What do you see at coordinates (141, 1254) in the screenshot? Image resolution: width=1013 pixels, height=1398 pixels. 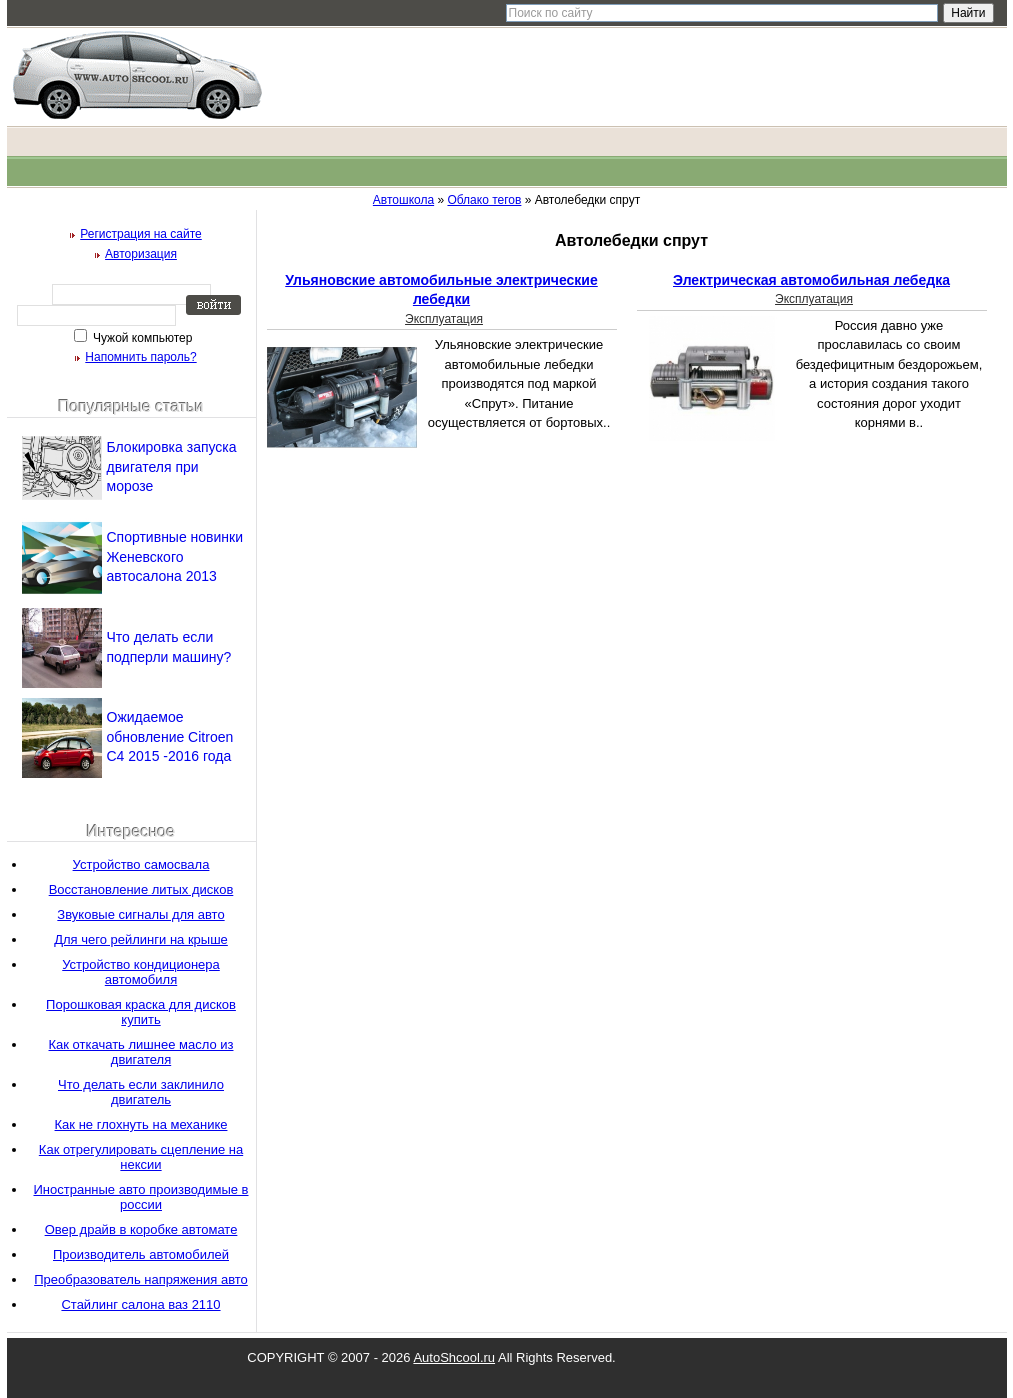 I see `Производитель автомобилей` at bounding box center [141, 1254].